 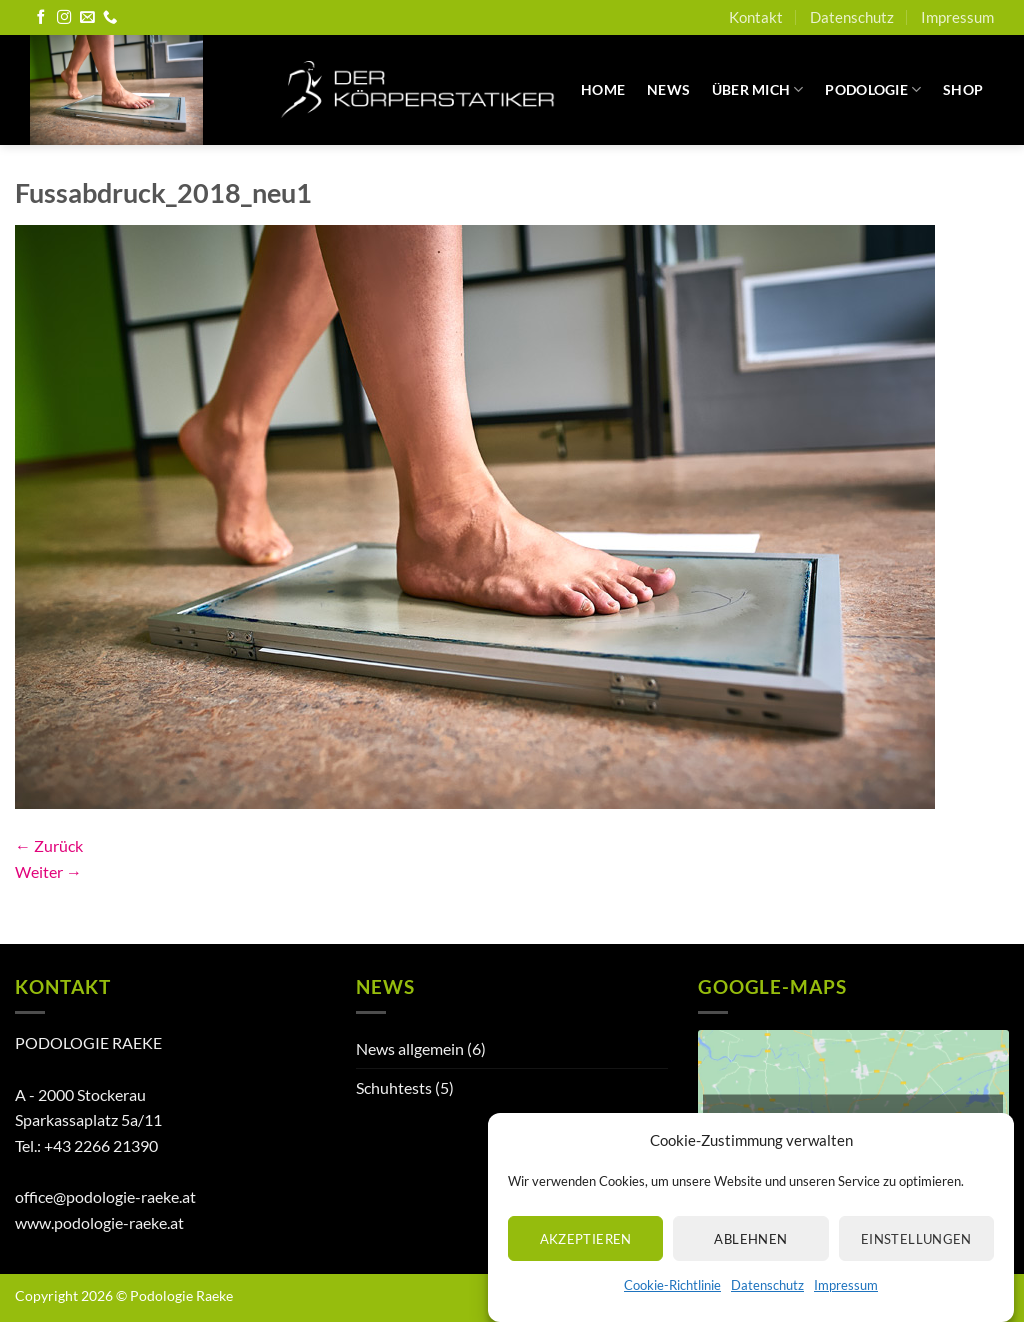 I want to click on Cookie-Richtlinie, so click(x=672, y=1302).